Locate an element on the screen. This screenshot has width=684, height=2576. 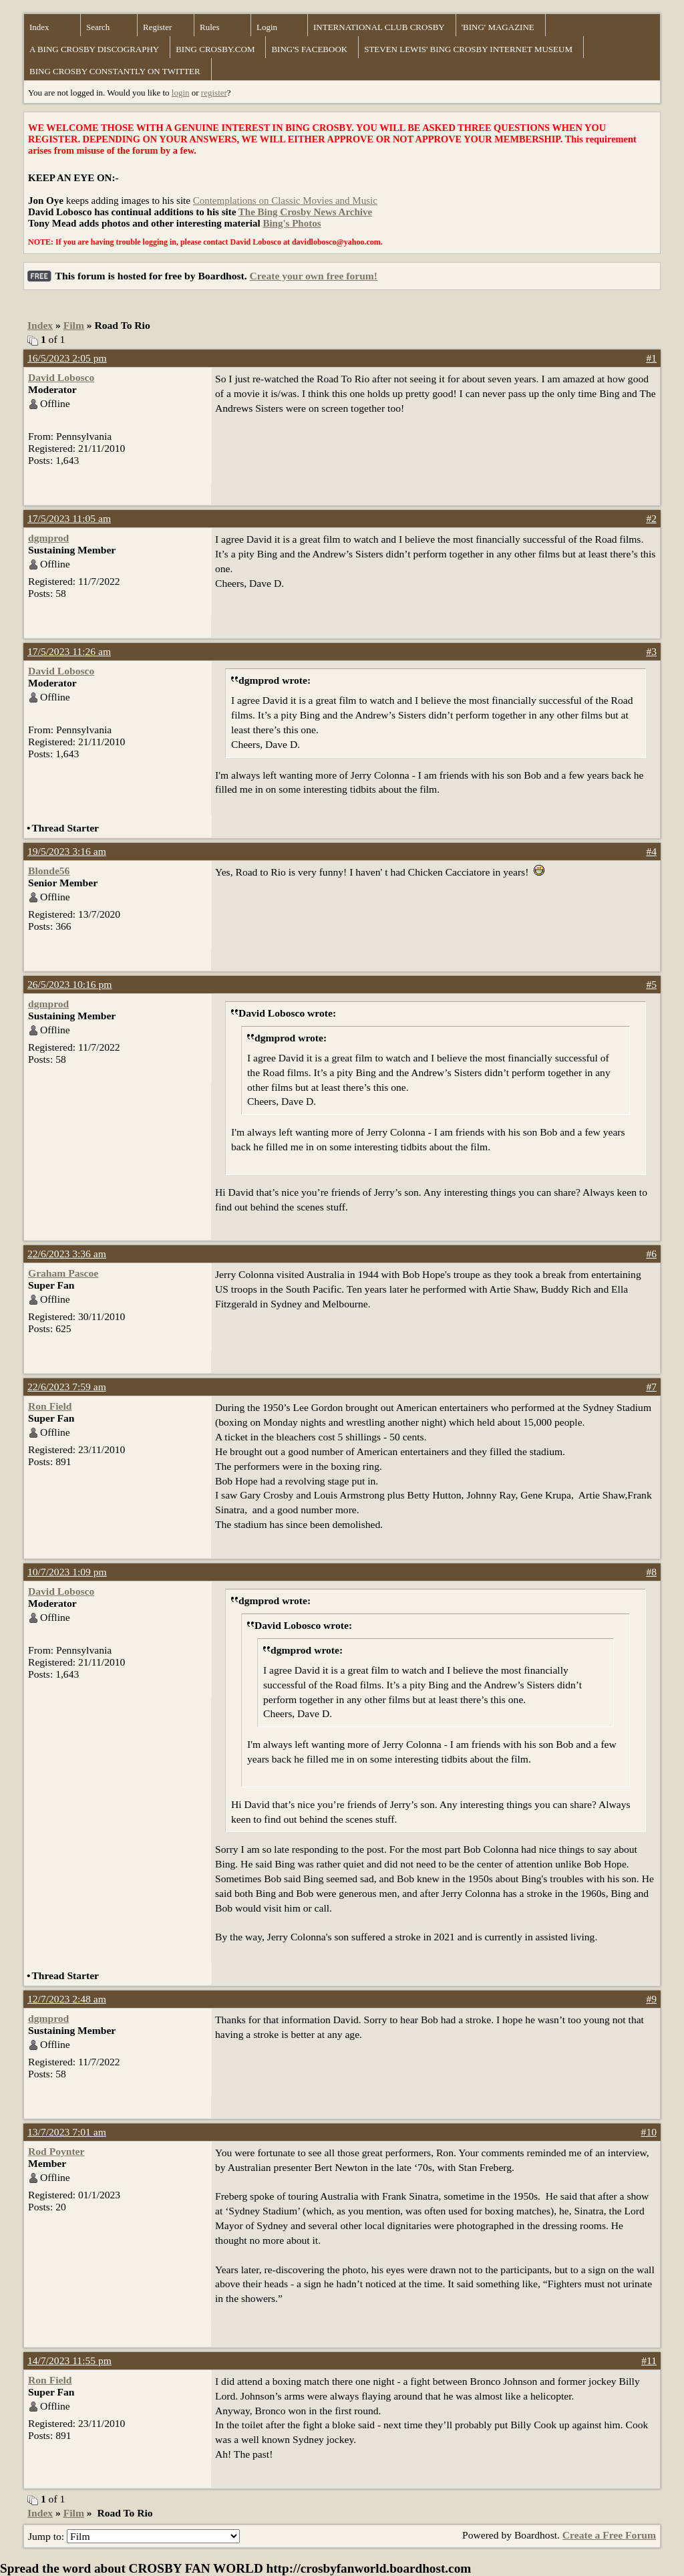
BING CROSBY.COM is located at coordinates (215, 49).